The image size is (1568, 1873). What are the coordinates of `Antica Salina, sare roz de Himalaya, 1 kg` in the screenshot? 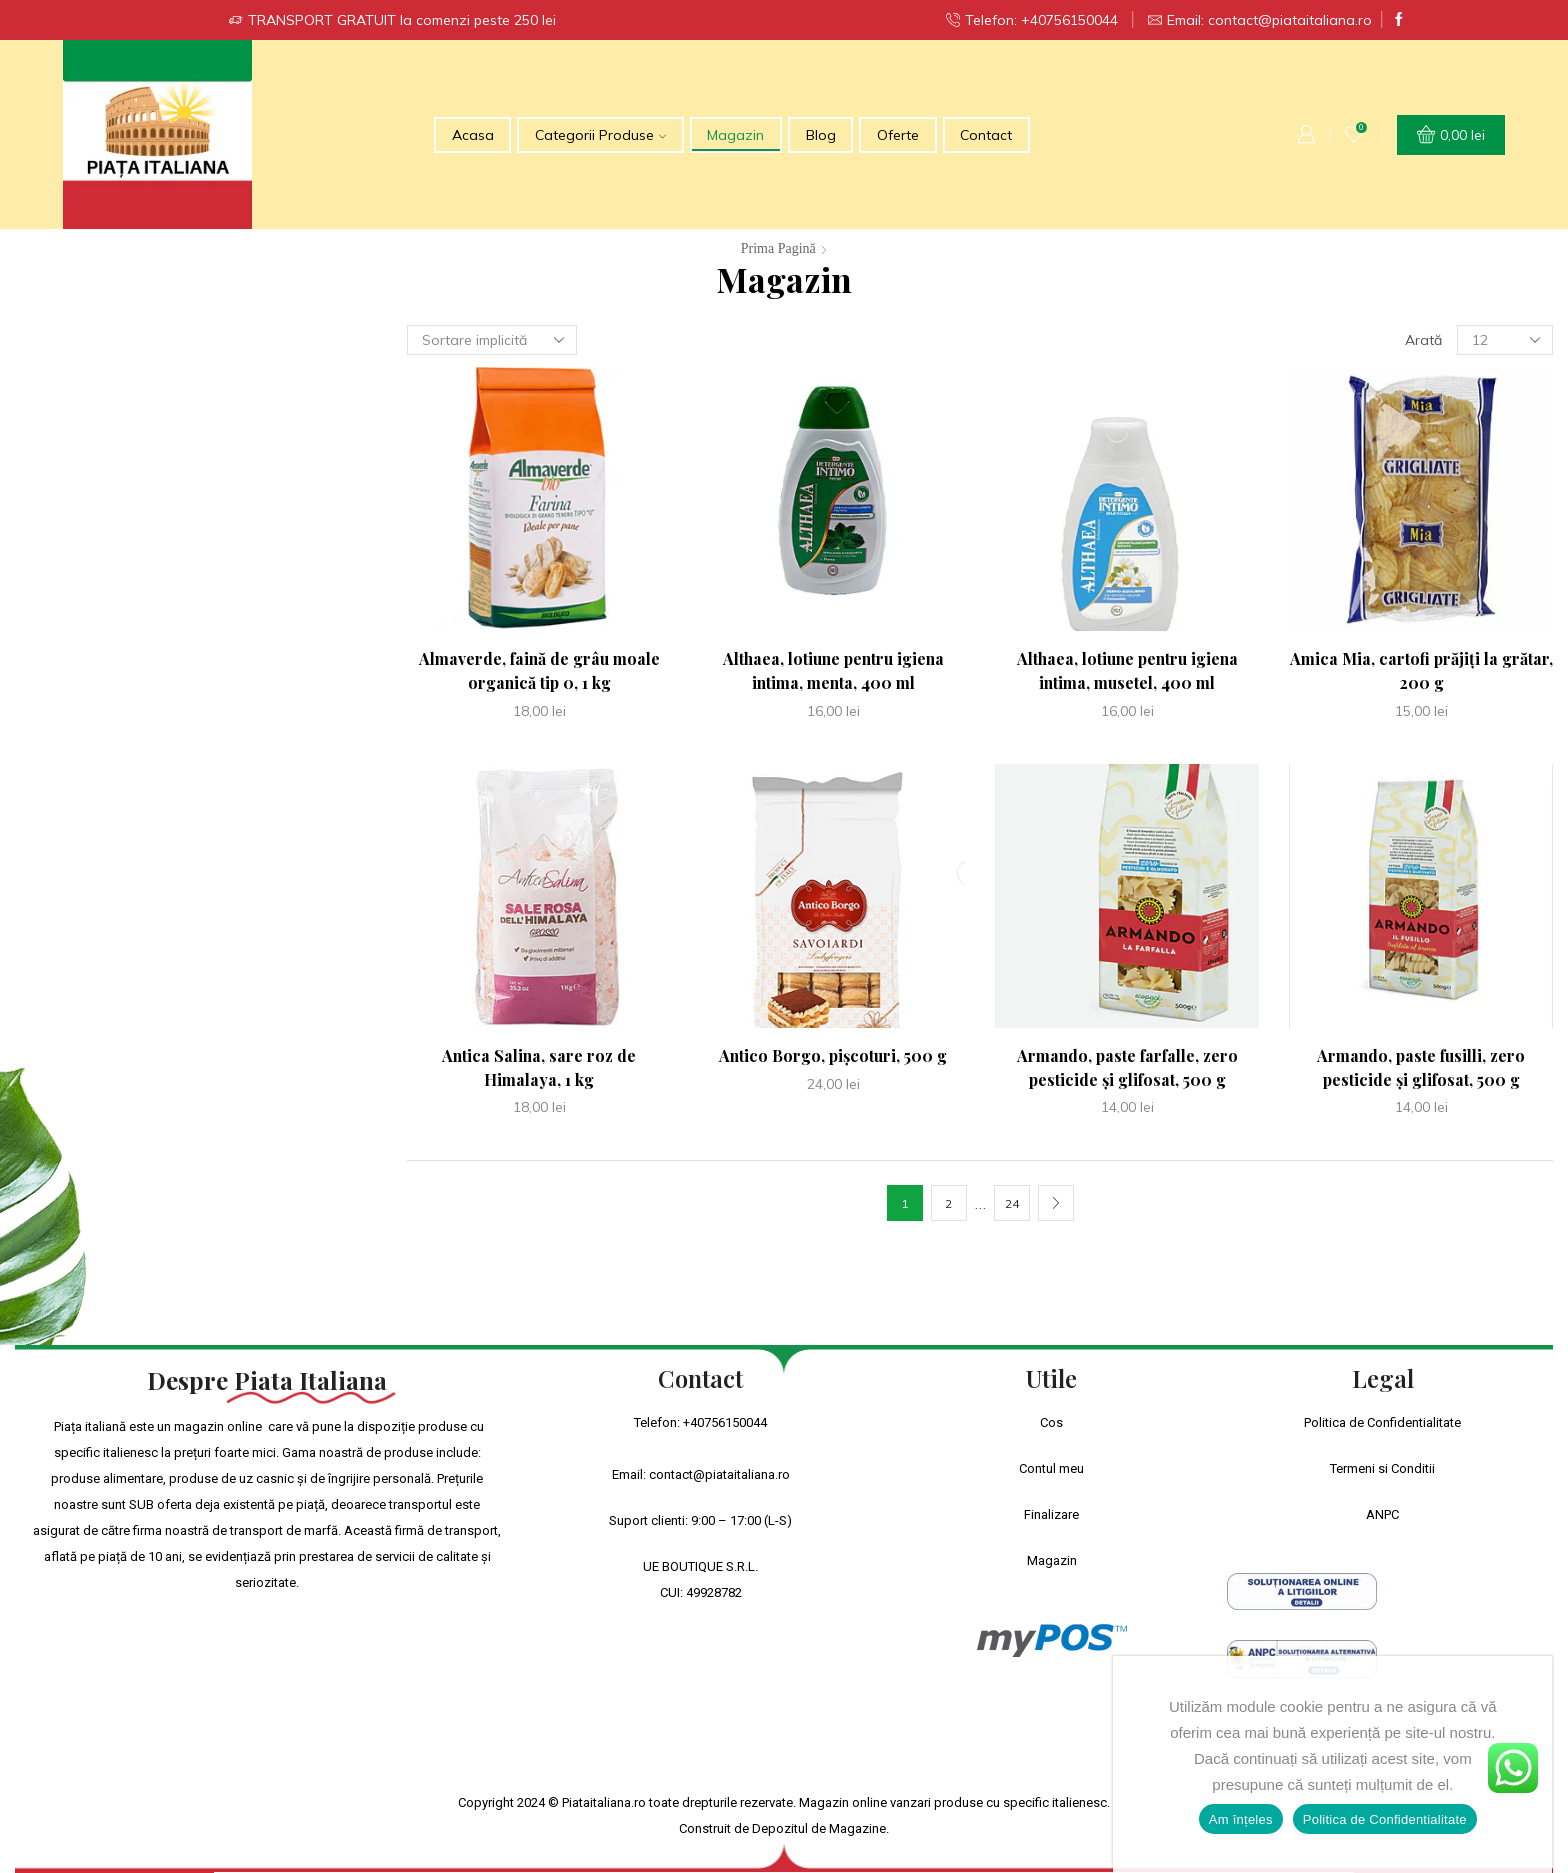 It's located at (539, 1067).